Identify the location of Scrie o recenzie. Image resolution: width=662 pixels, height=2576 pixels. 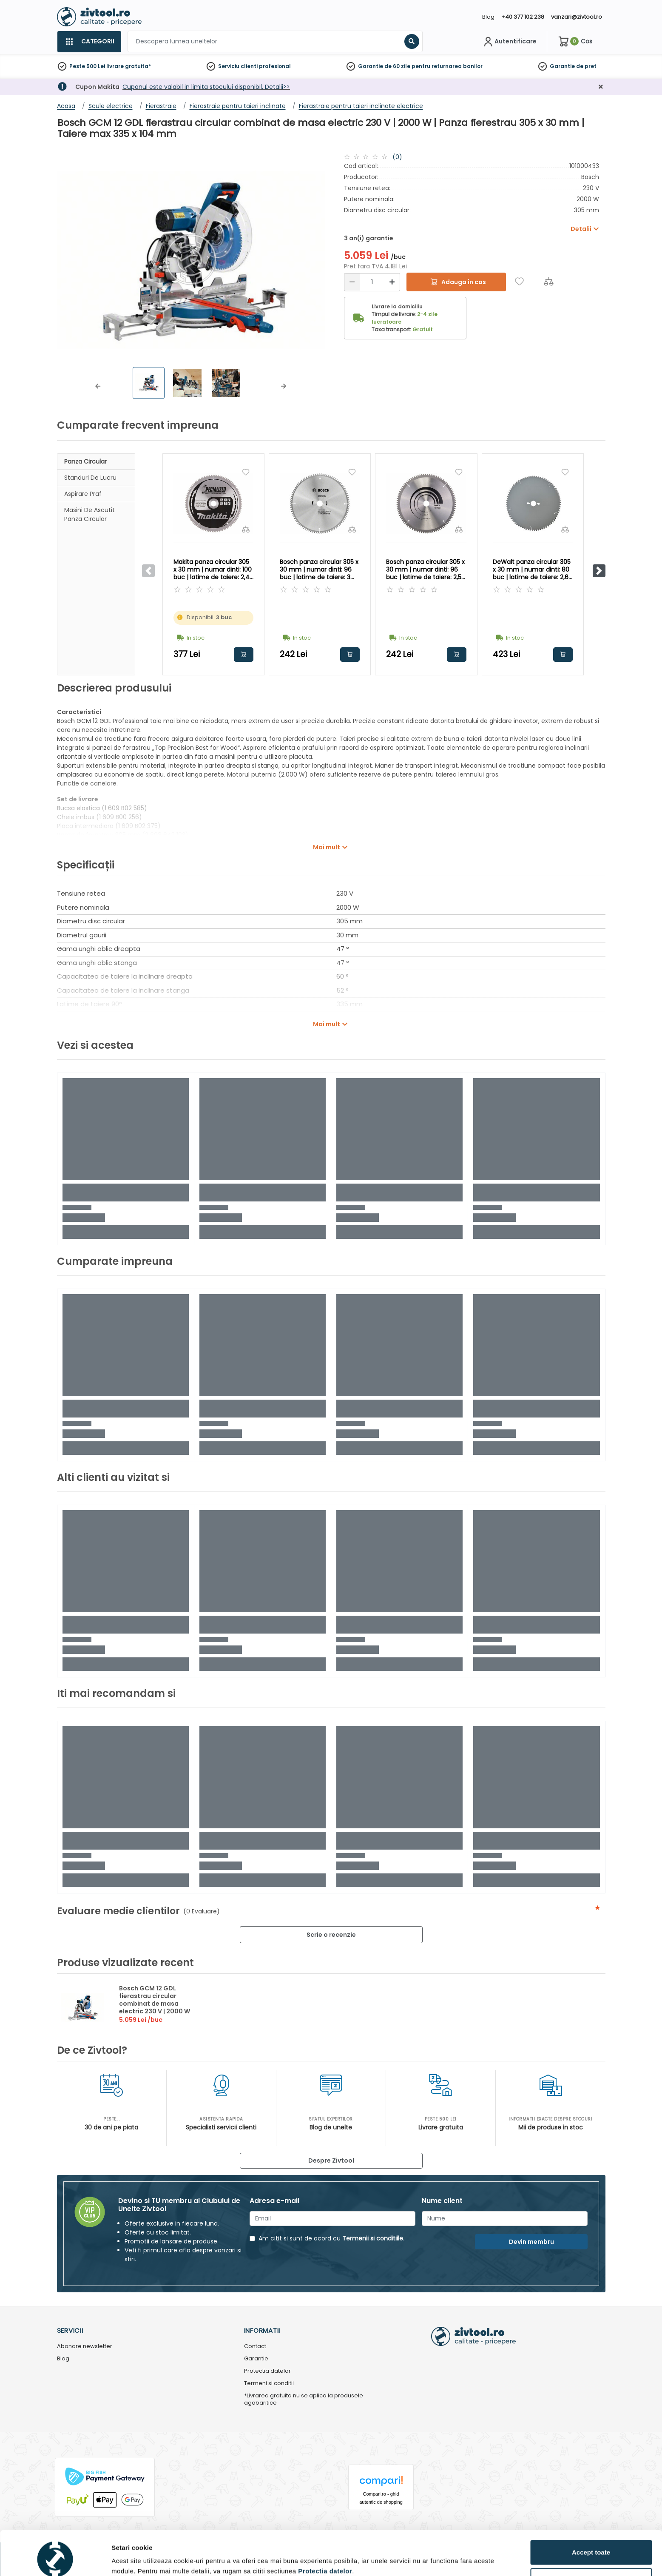
(331, 1934).